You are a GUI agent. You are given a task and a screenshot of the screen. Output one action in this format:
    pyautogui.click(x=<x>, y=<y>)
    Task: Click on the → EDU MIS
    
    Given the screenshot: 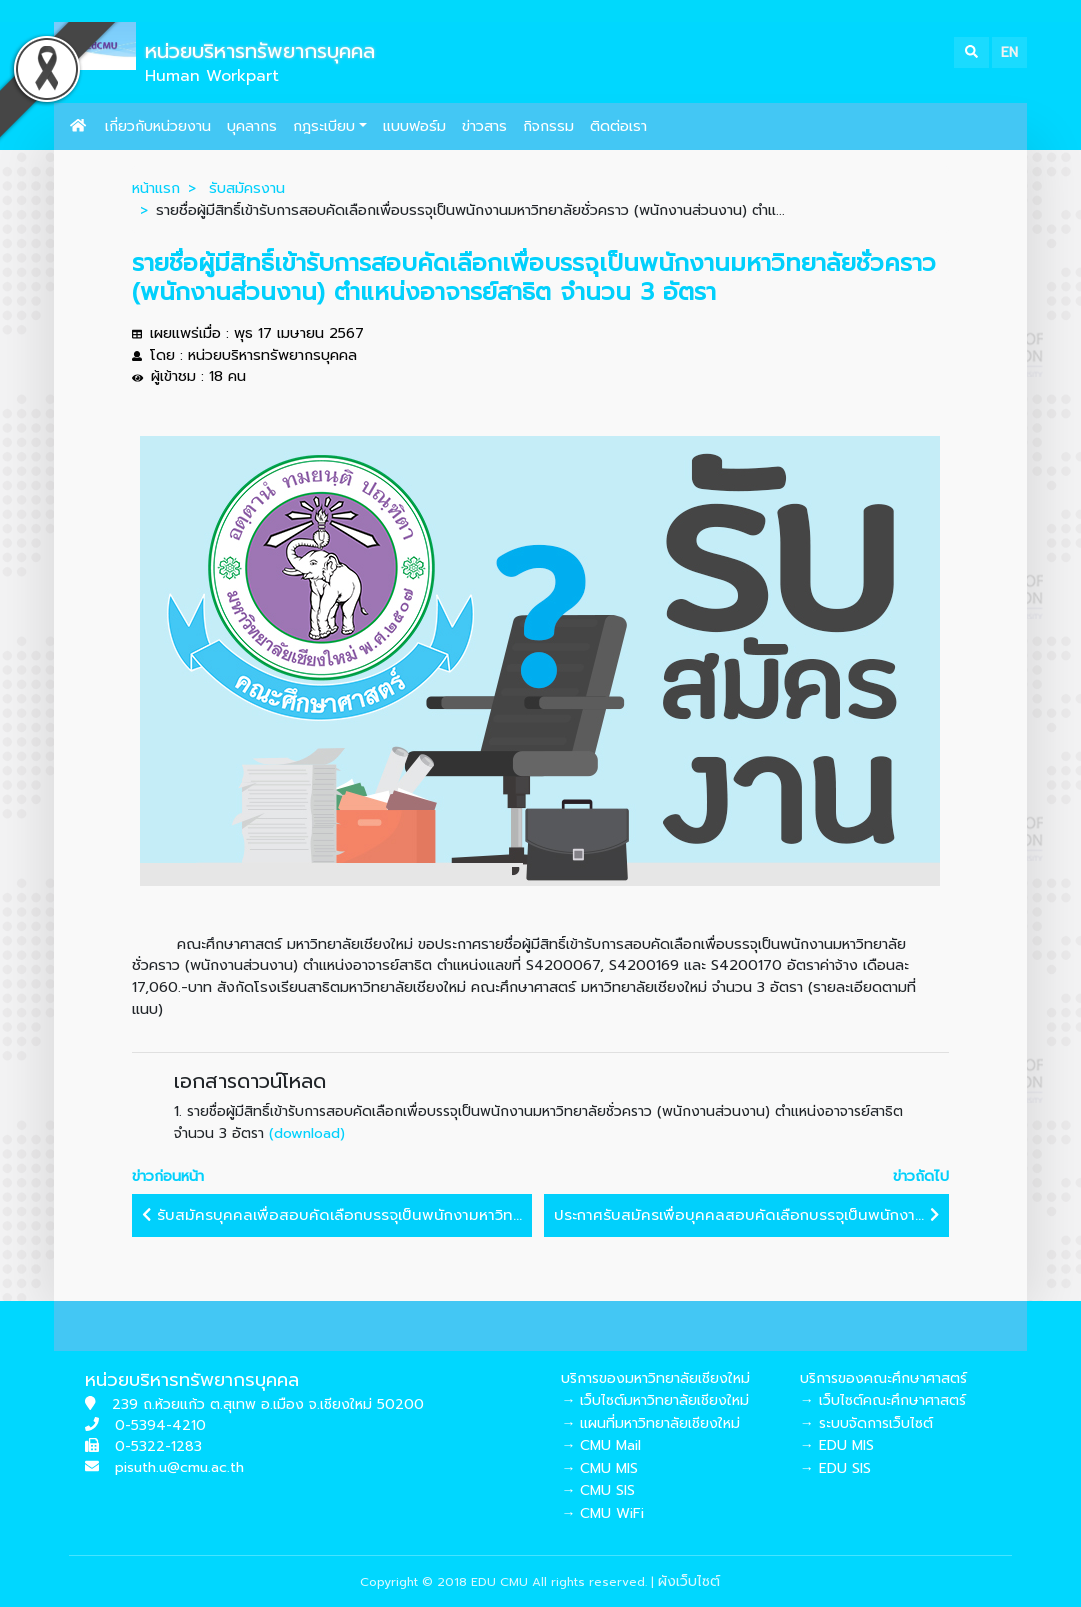 What is the action you would take?
    pyautogui.click(x=837, y=1445)
    